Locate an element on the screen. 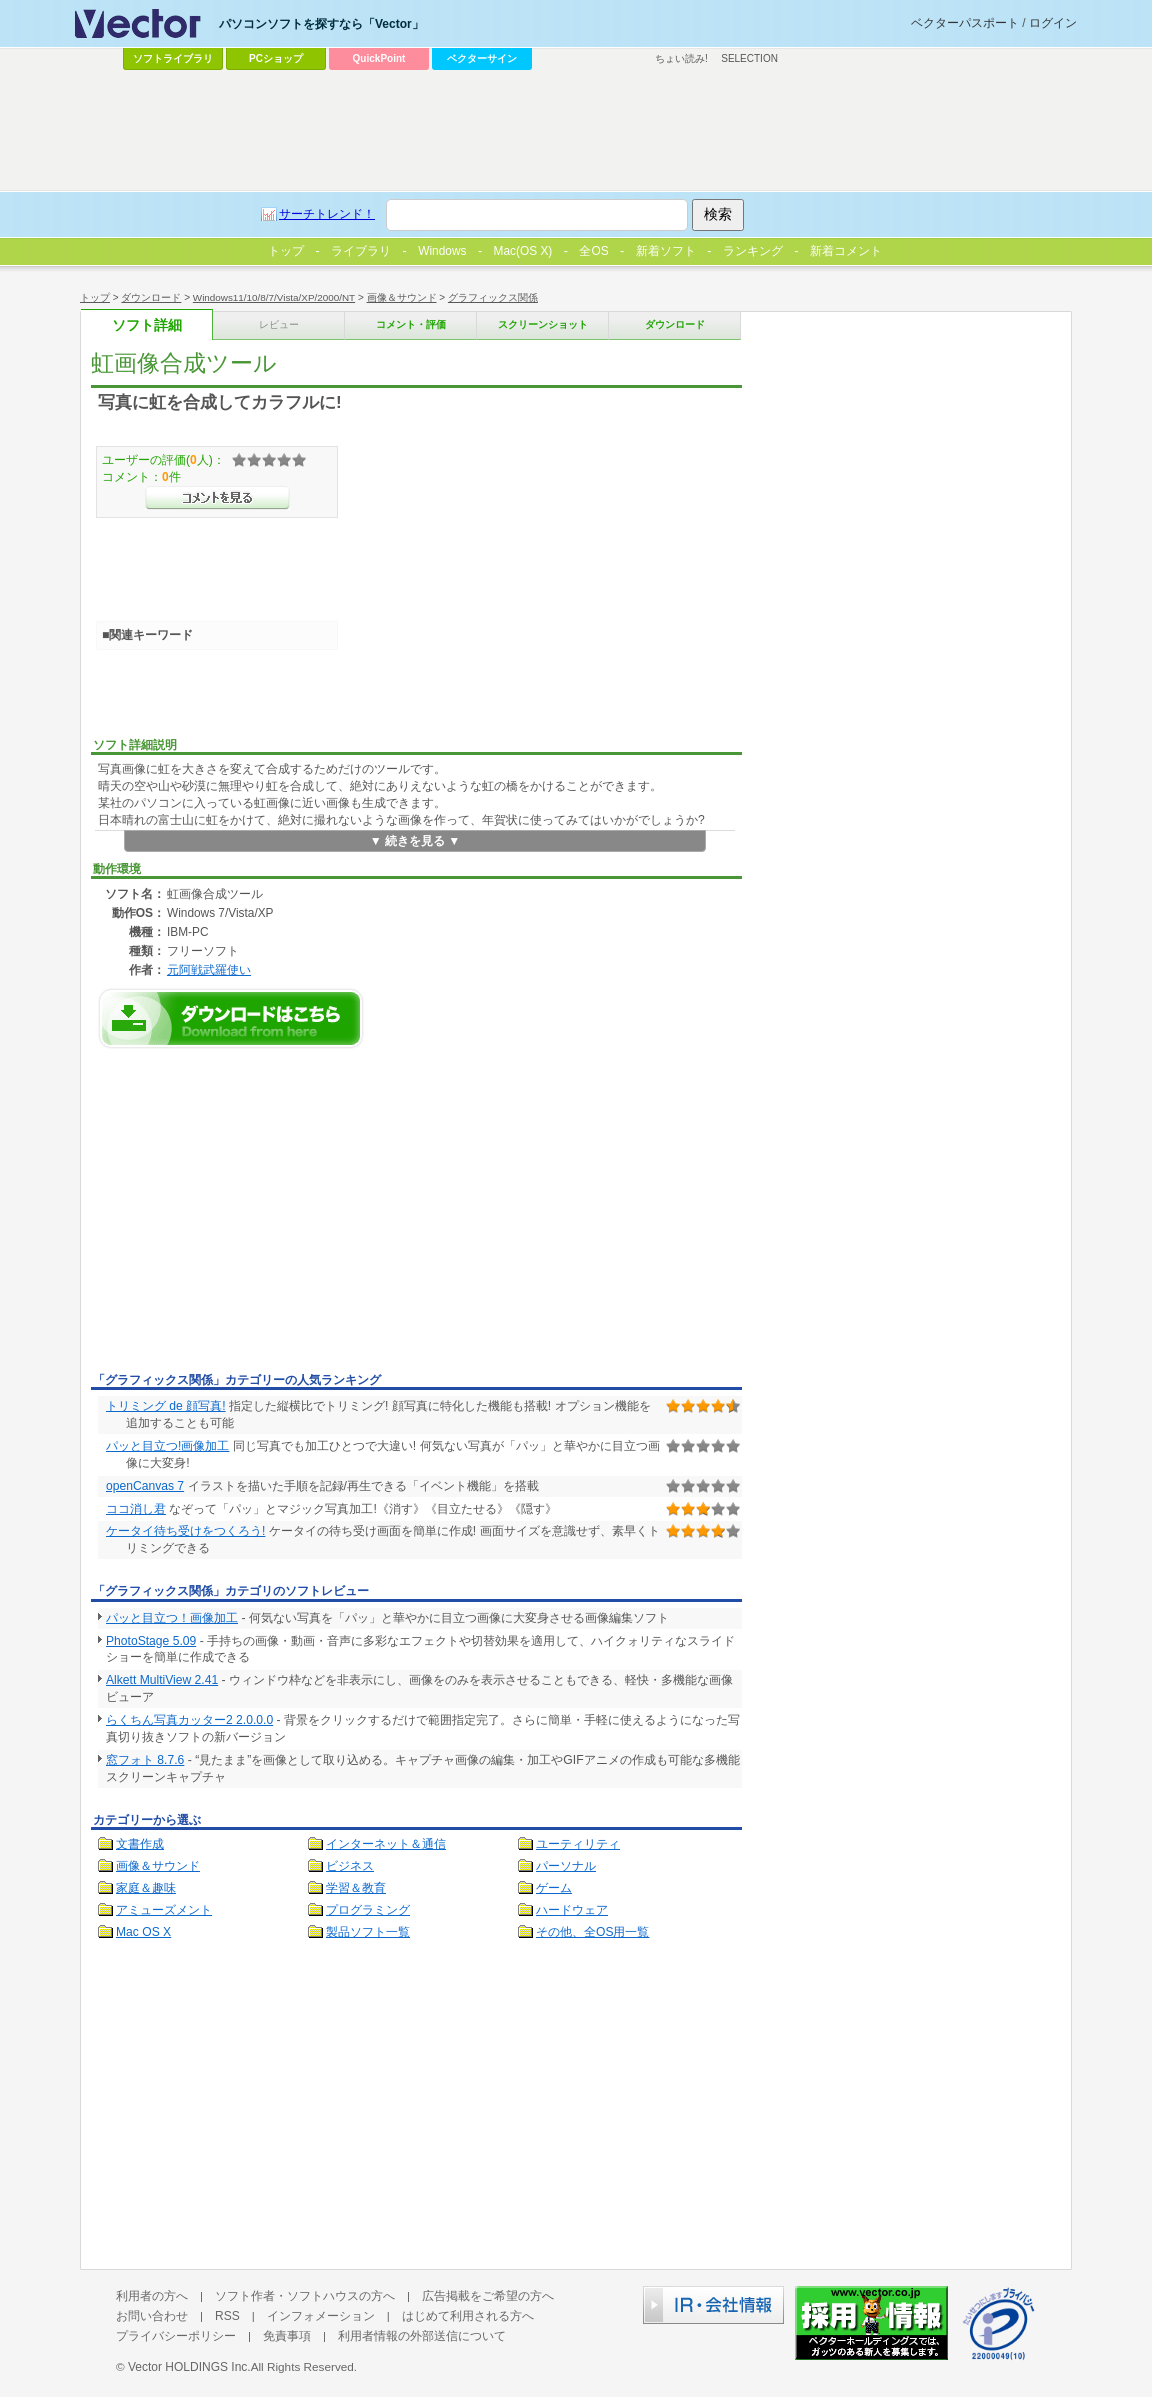 The image size is (1152, 2397). ココ消し君 is located at coordinates (136, 1509).